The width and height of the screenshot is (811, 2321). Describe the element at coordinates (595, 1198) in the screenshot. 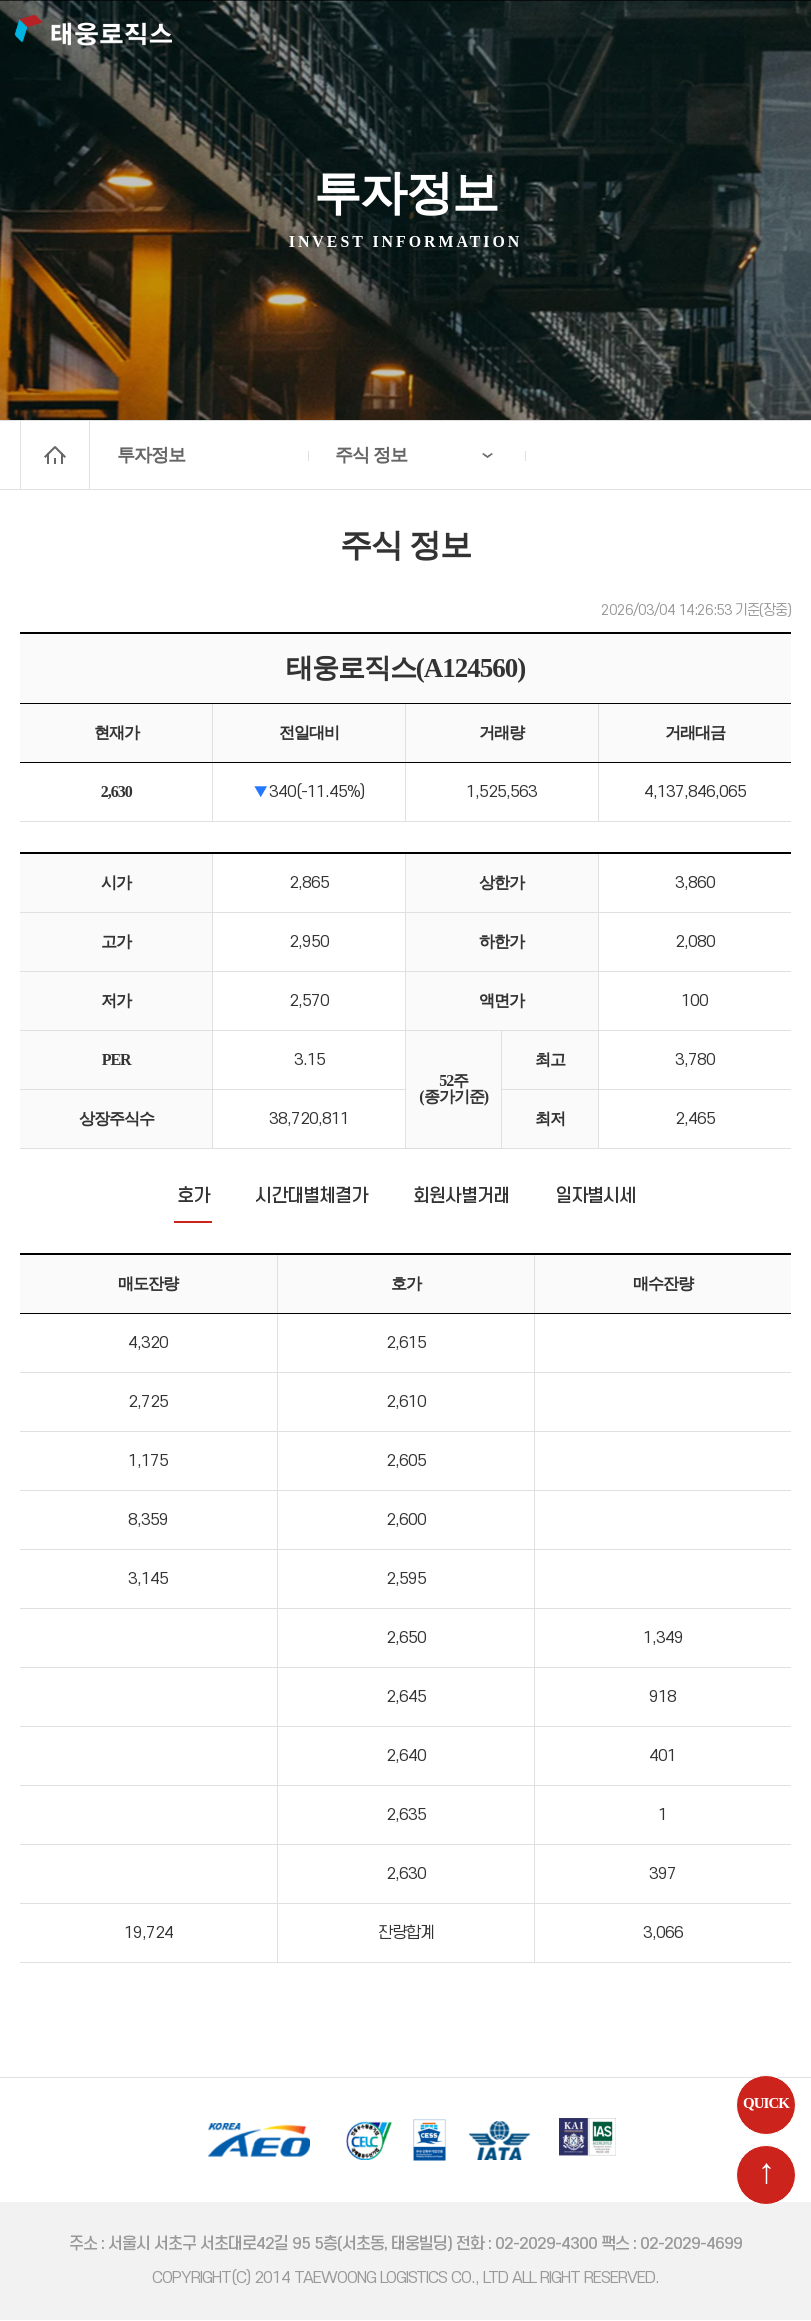

I see `일자별시세` at that location.